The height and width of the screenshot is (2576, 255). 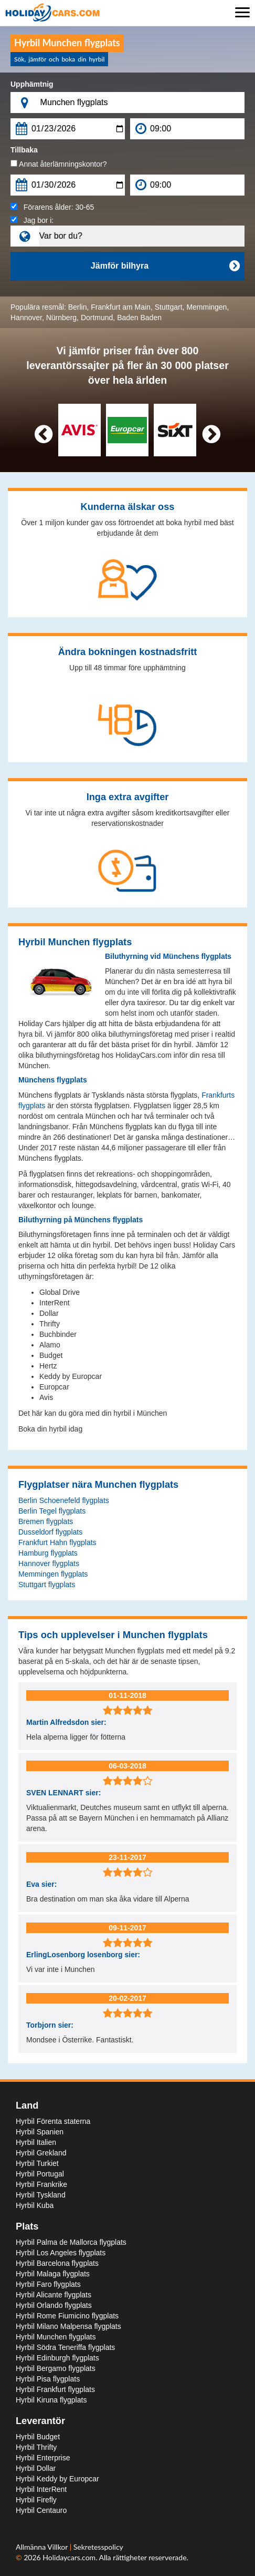 What do you see at coordinates (43, 2458) in the screenshot?
I see `Hyrbil Enterprise` at bounding box center [43, 2458].